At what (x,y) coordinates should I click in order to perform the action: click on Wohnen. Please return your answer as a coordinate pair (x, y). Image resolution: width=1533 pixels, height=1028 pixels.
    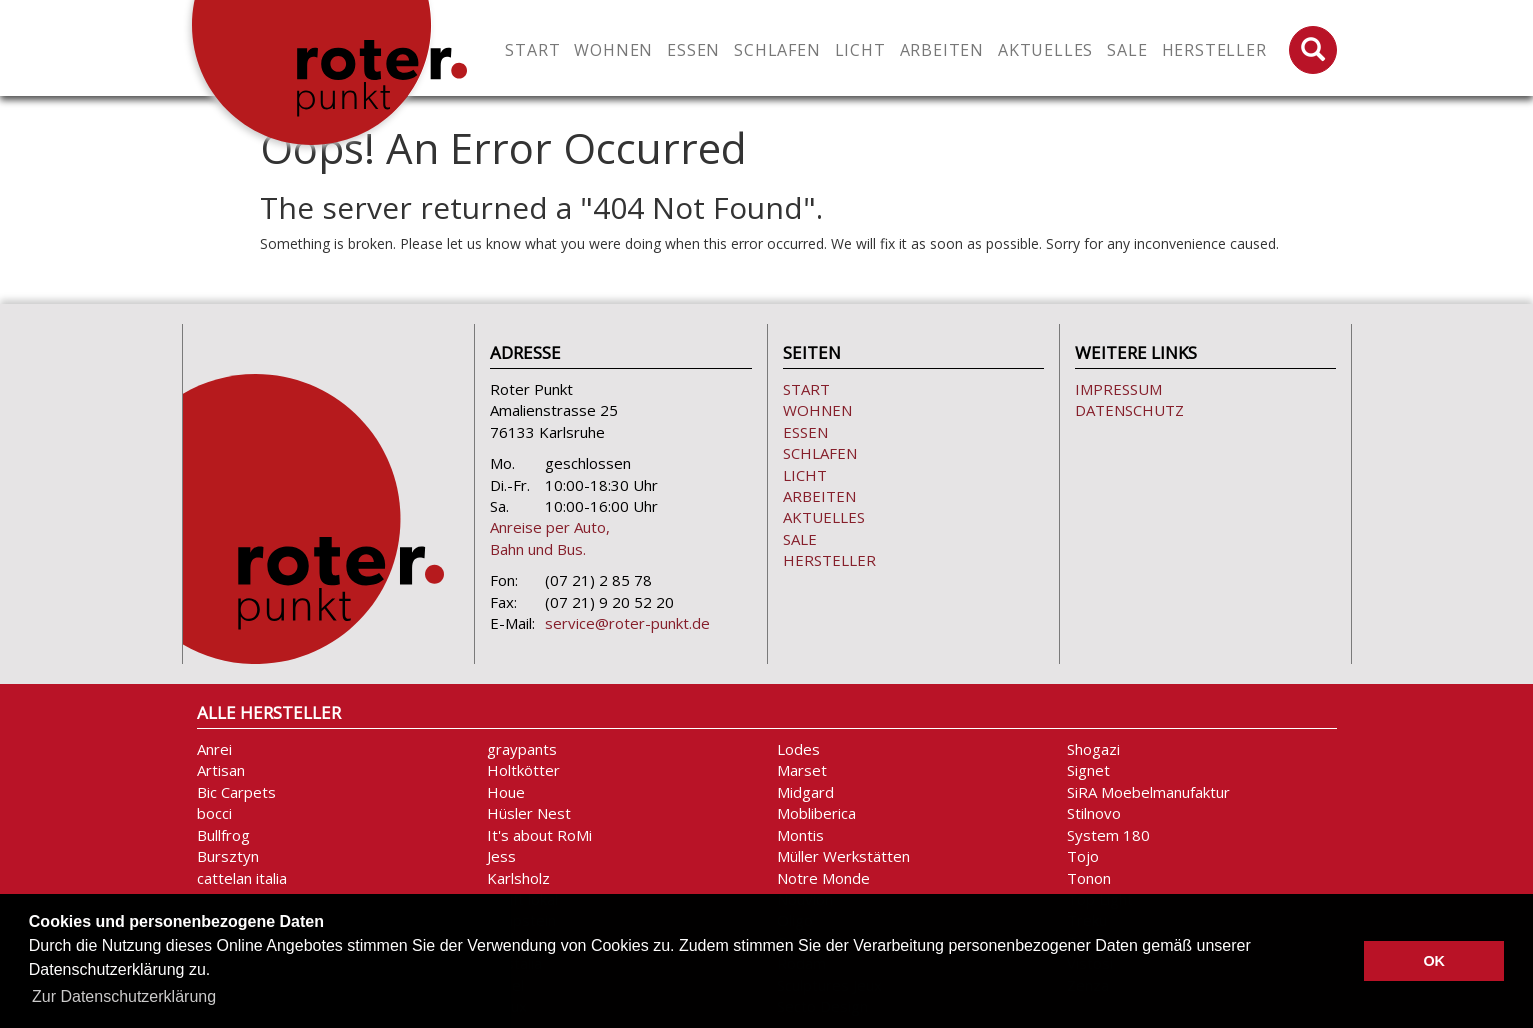
    Looking at the image, I should click on (817, 410).